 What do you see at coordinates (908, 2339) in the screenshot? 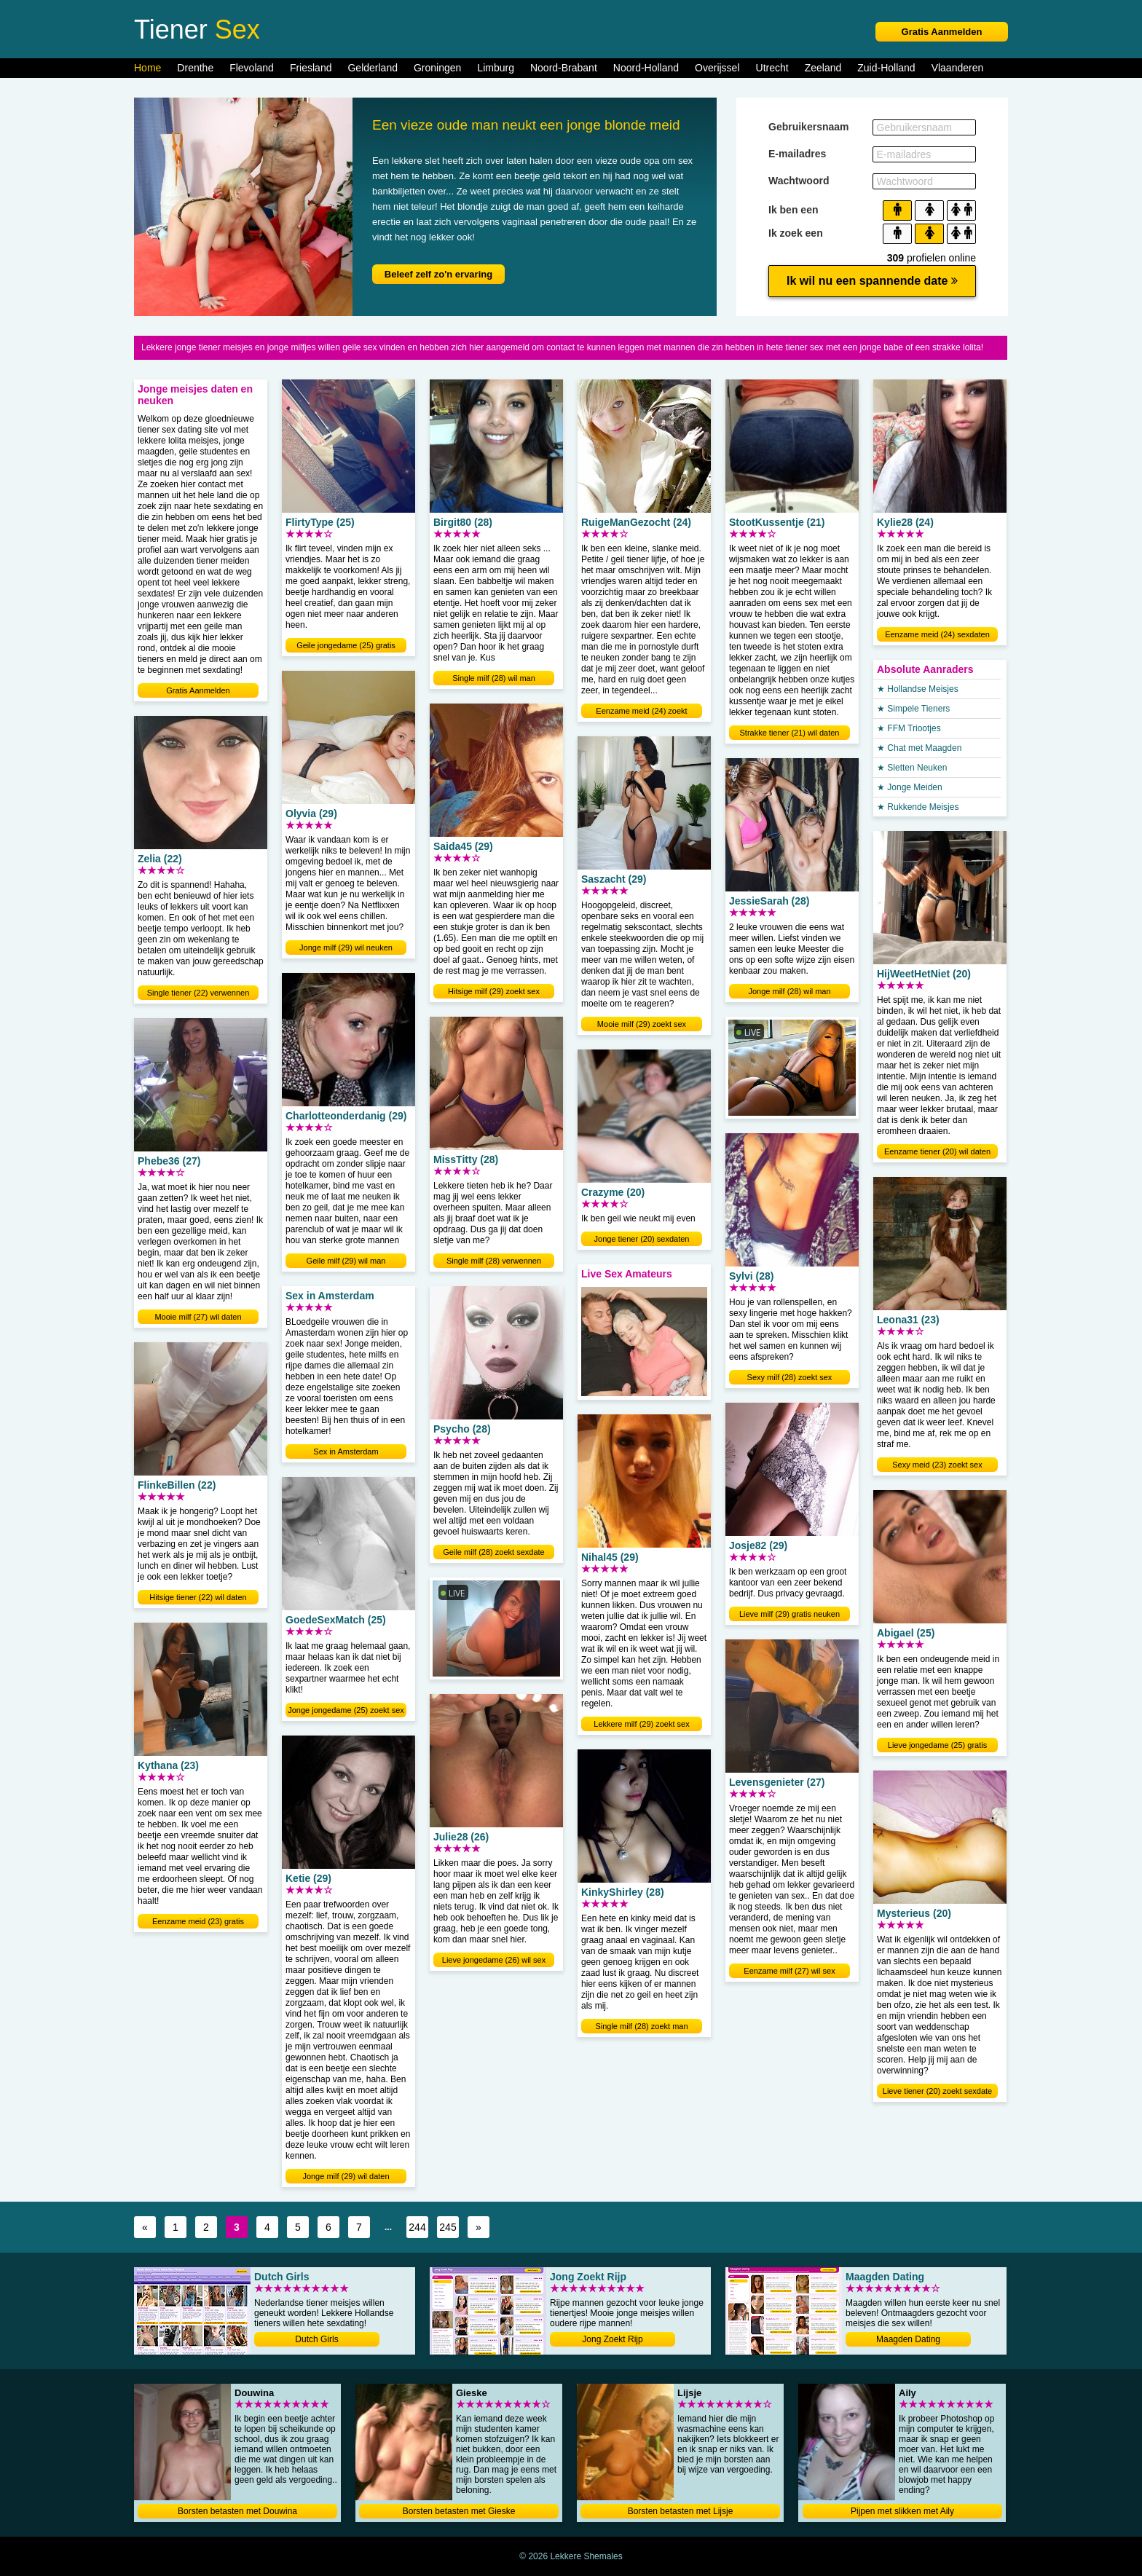
I see `Maagden Dating` at bounding box center [908, 2339].